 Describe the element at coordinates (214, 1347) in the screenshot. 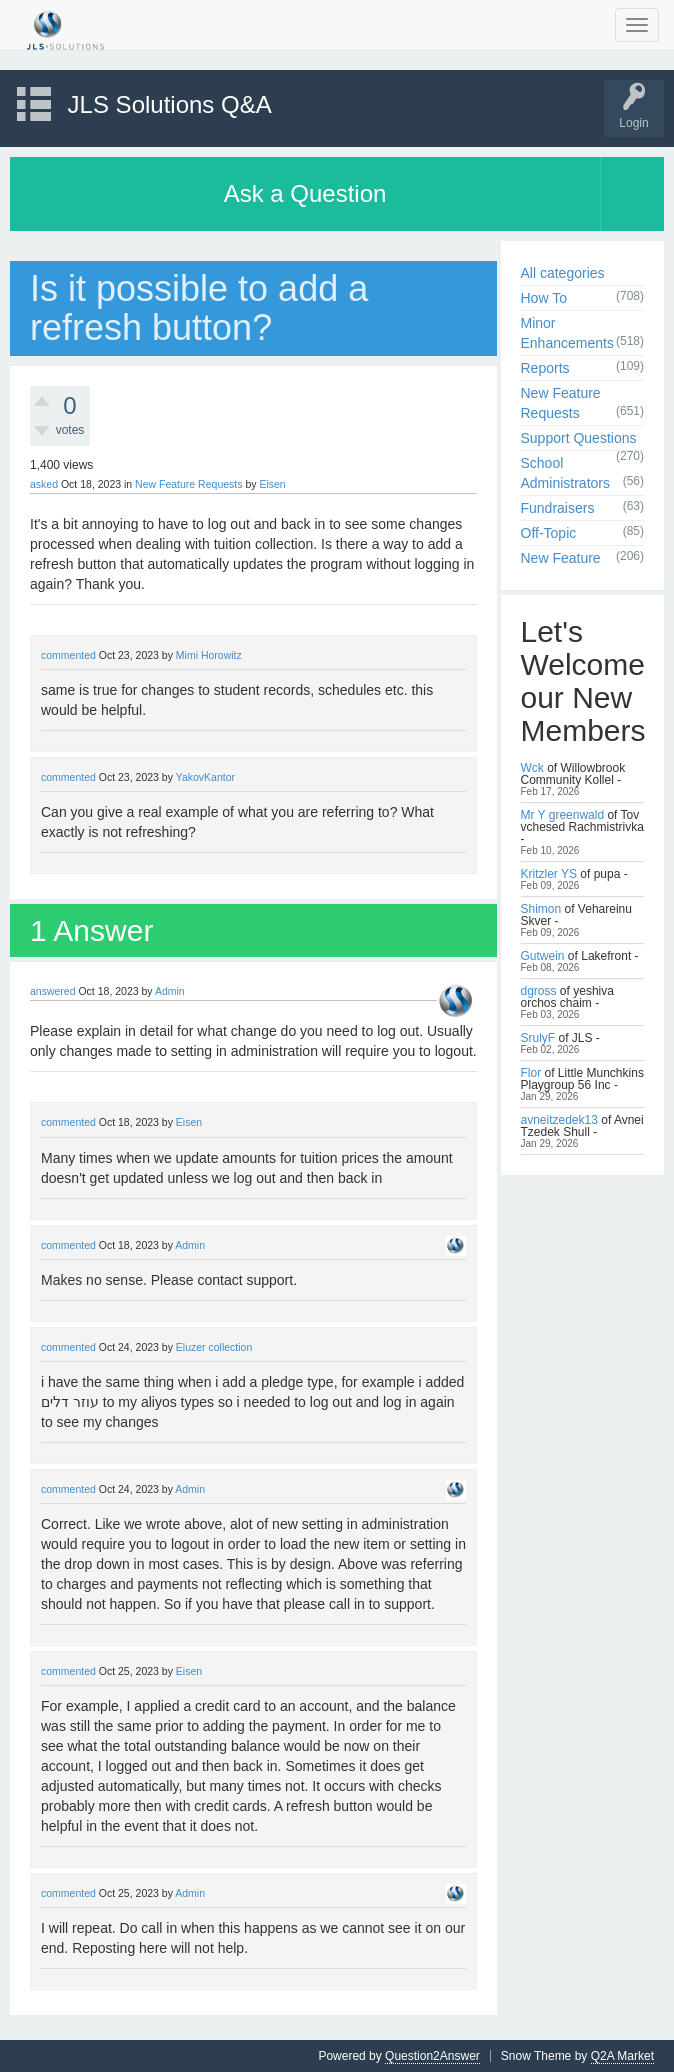

I see `Eluzer collection` at that location.